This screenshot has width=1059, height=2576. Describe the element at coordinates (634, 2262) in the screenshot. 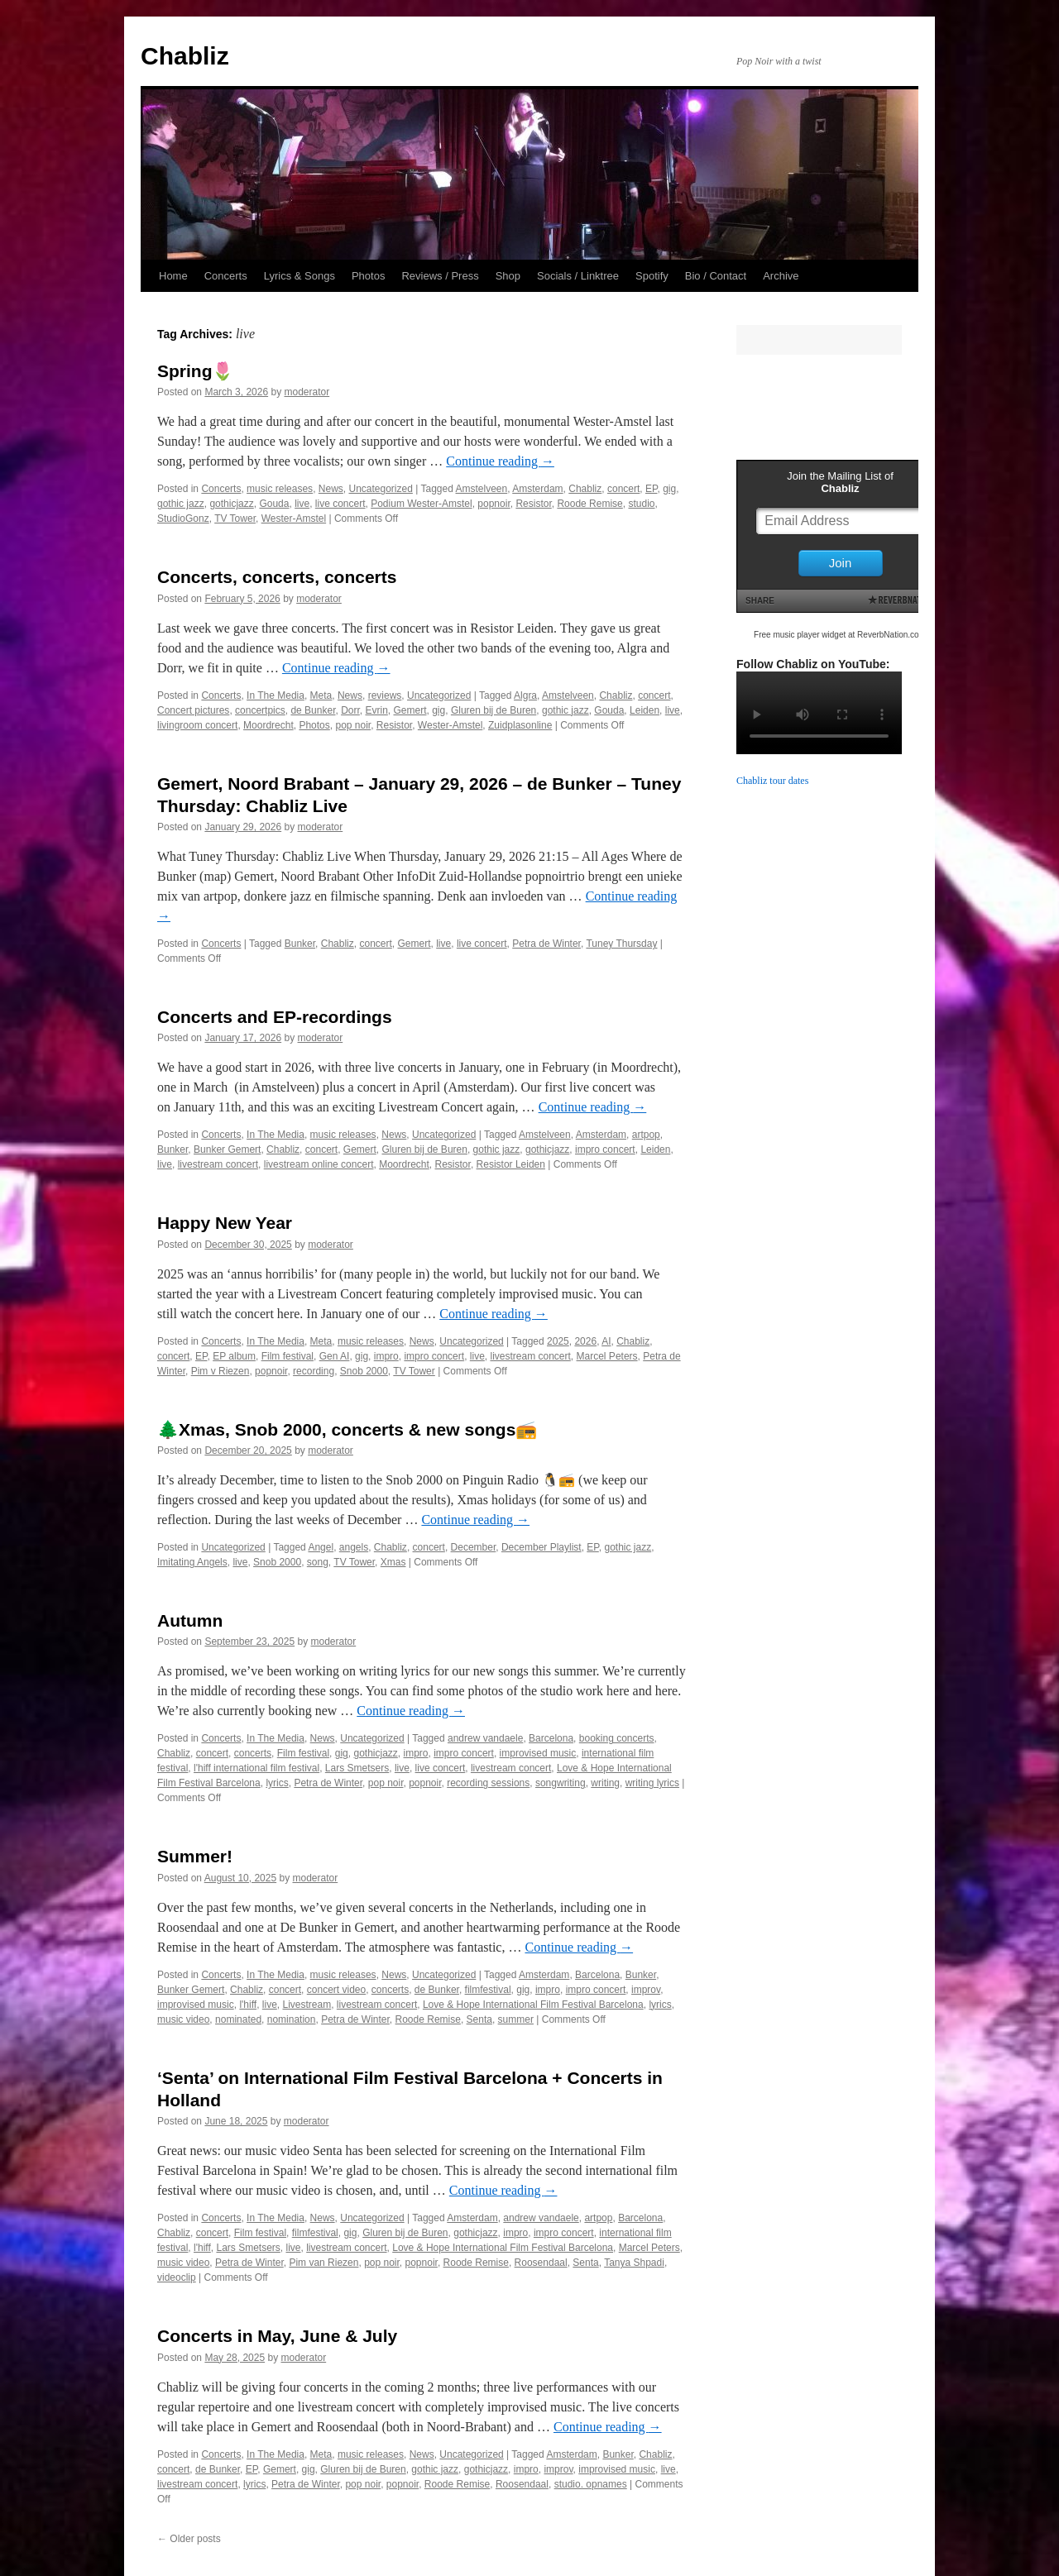

I see `Tanya Shpadi` at that location.